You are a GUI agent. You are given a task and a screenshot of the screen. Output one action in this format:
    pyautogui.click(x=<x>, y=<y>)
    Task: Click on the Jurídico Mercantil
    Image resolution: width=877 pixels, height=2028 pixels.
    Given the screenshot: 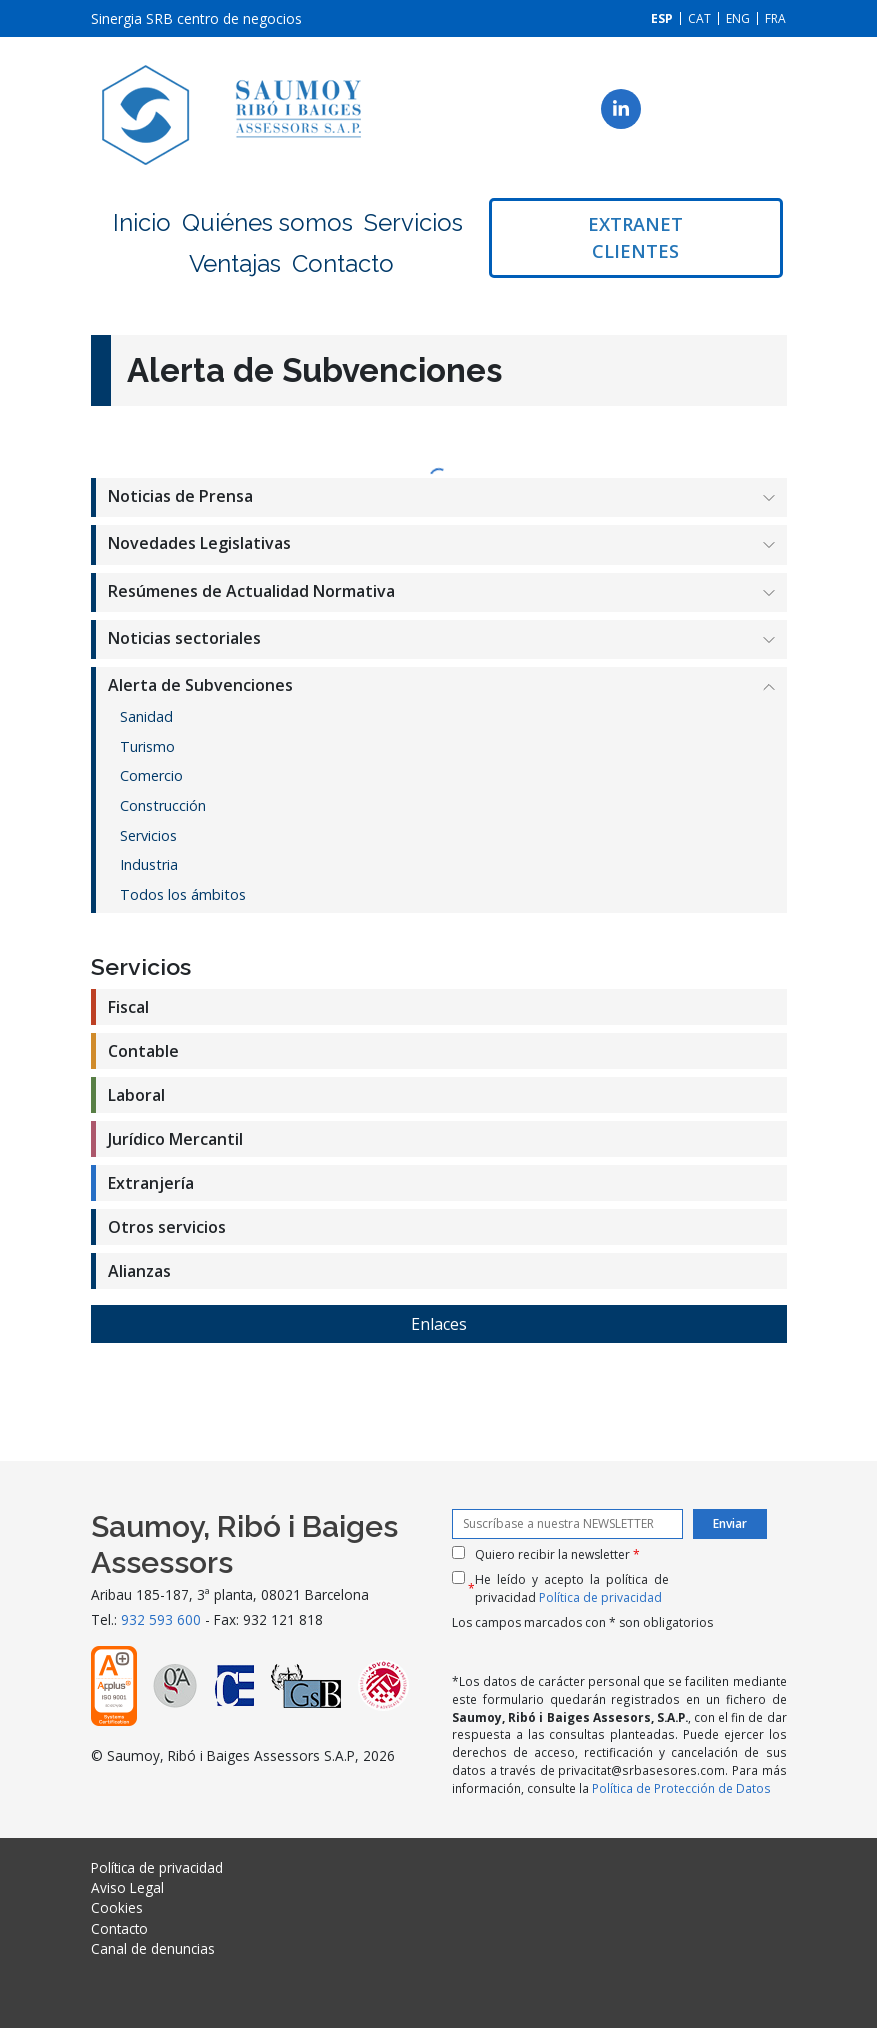 What is the action you would take?
    pyautogui.click(x=175, y=1139)
    